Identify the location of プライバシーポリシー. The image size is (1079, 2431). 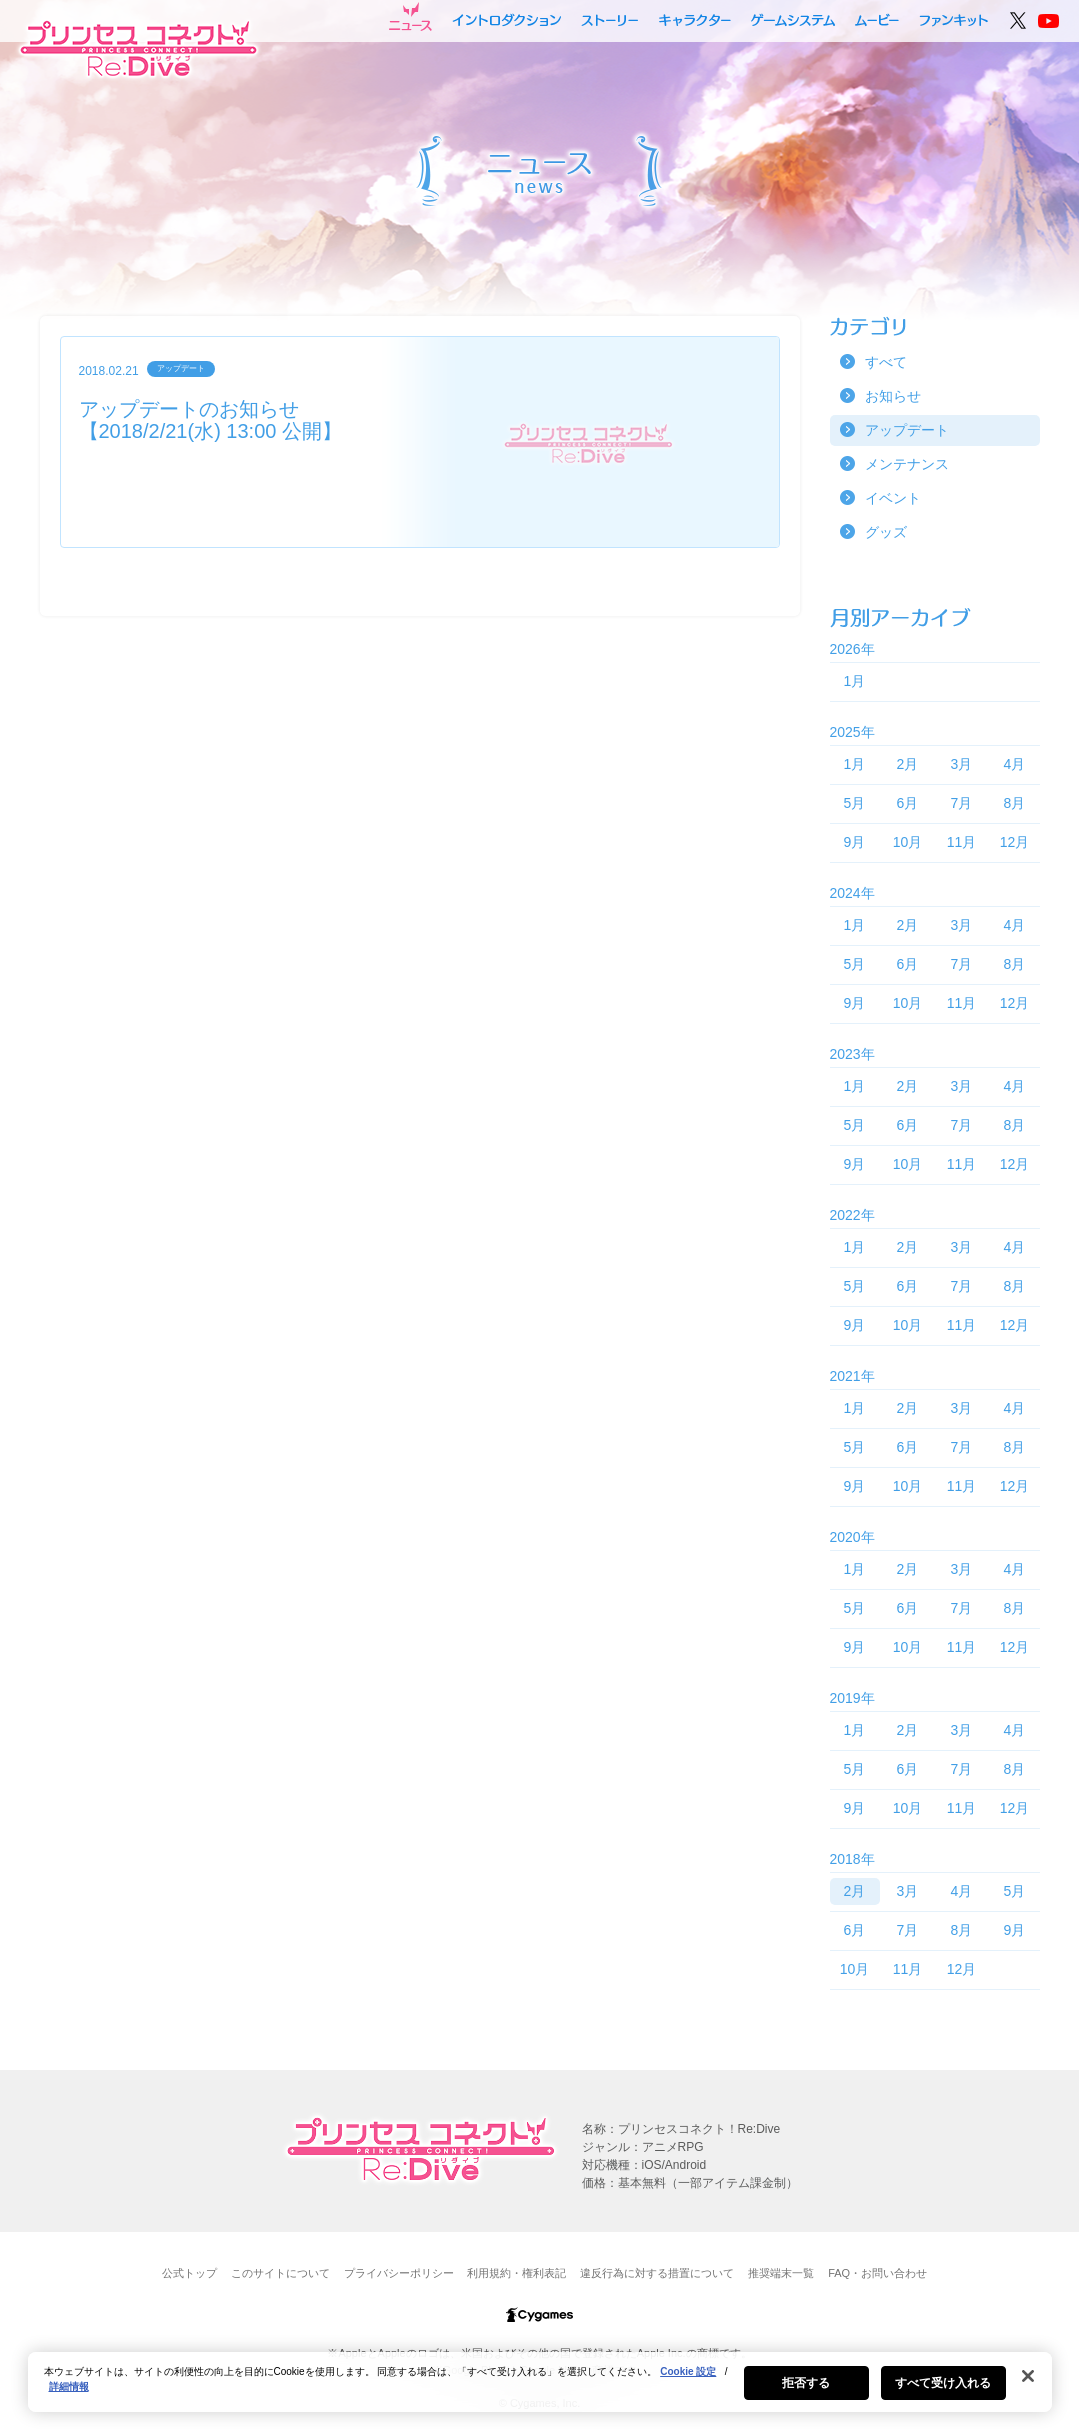
(399, 2273).